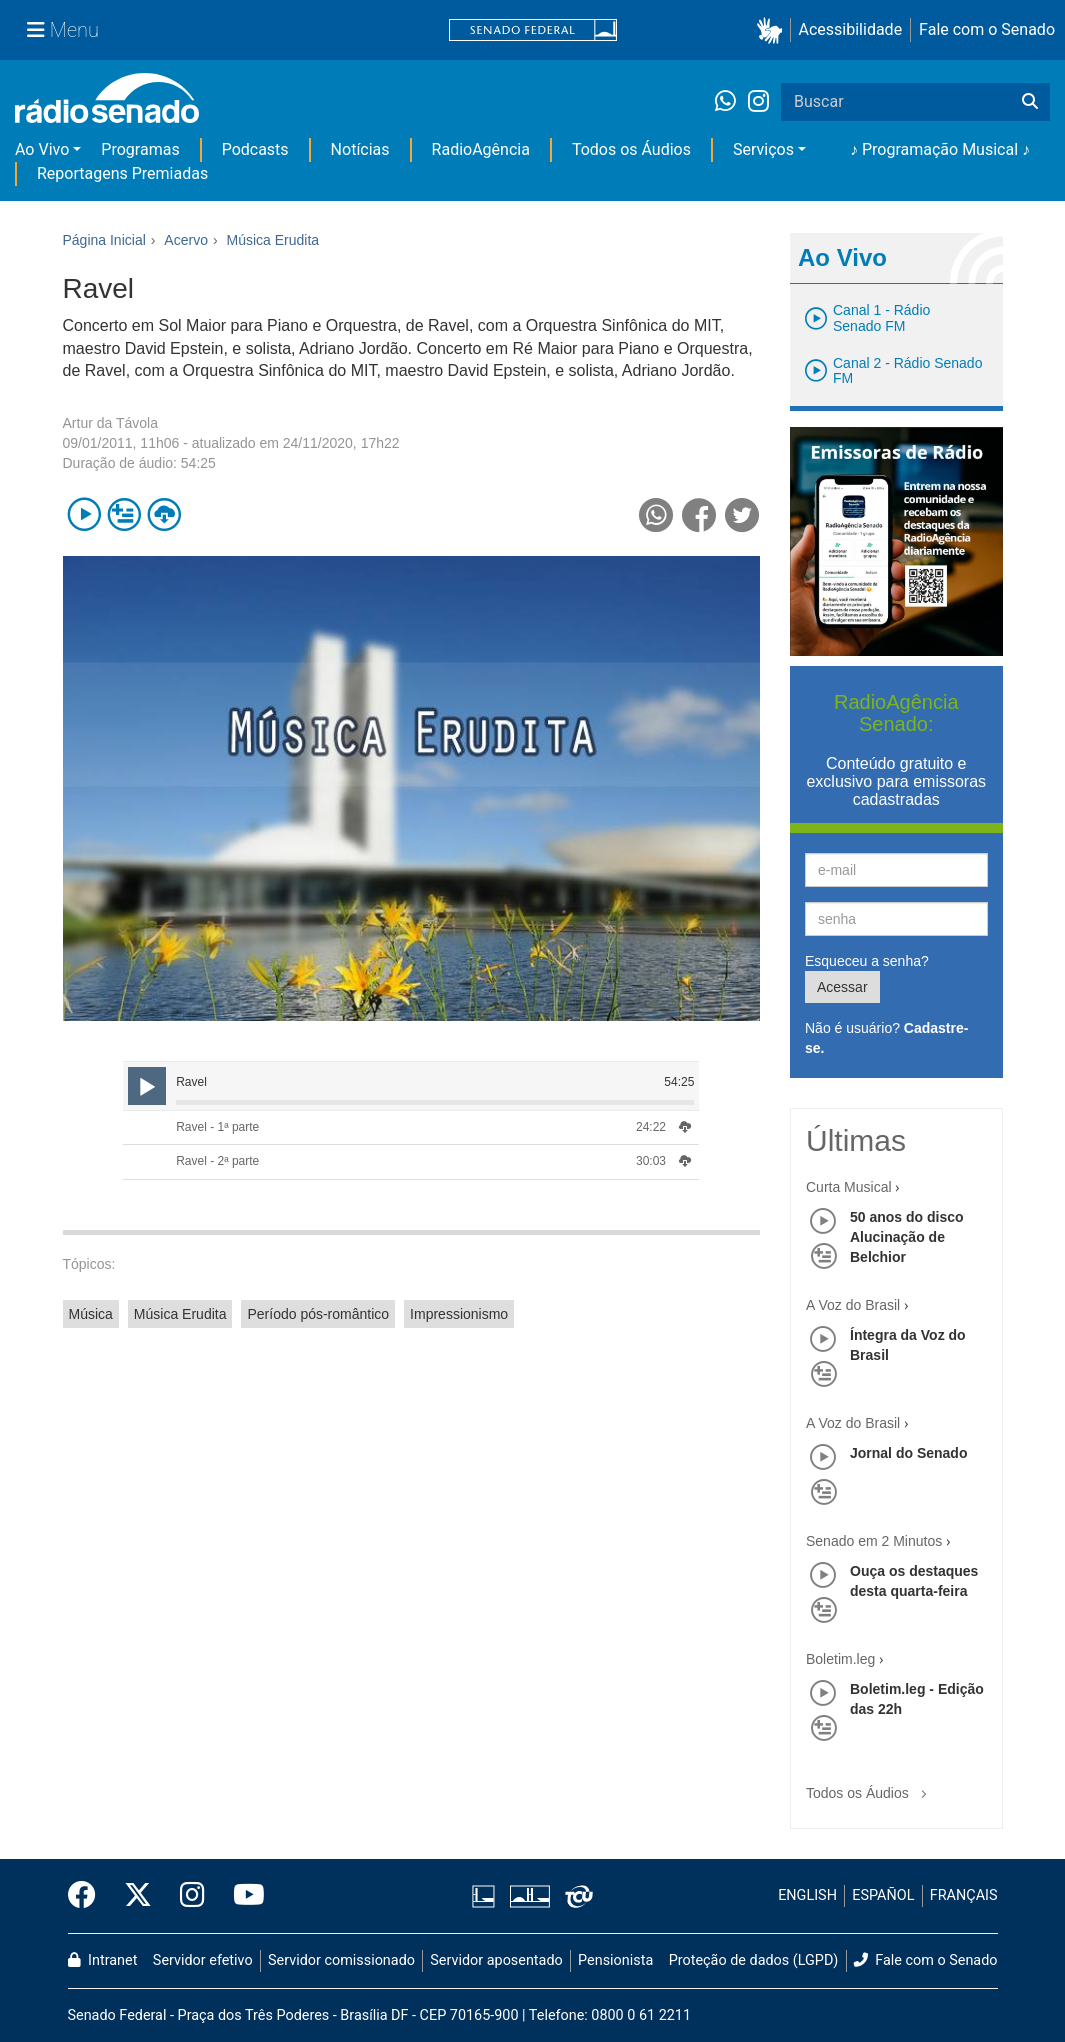 This screenshot has width=1065, height=2042. Describe the element at coordinates (908, 1453) in the screenshot. I see `Jornal do Senado` at that location.